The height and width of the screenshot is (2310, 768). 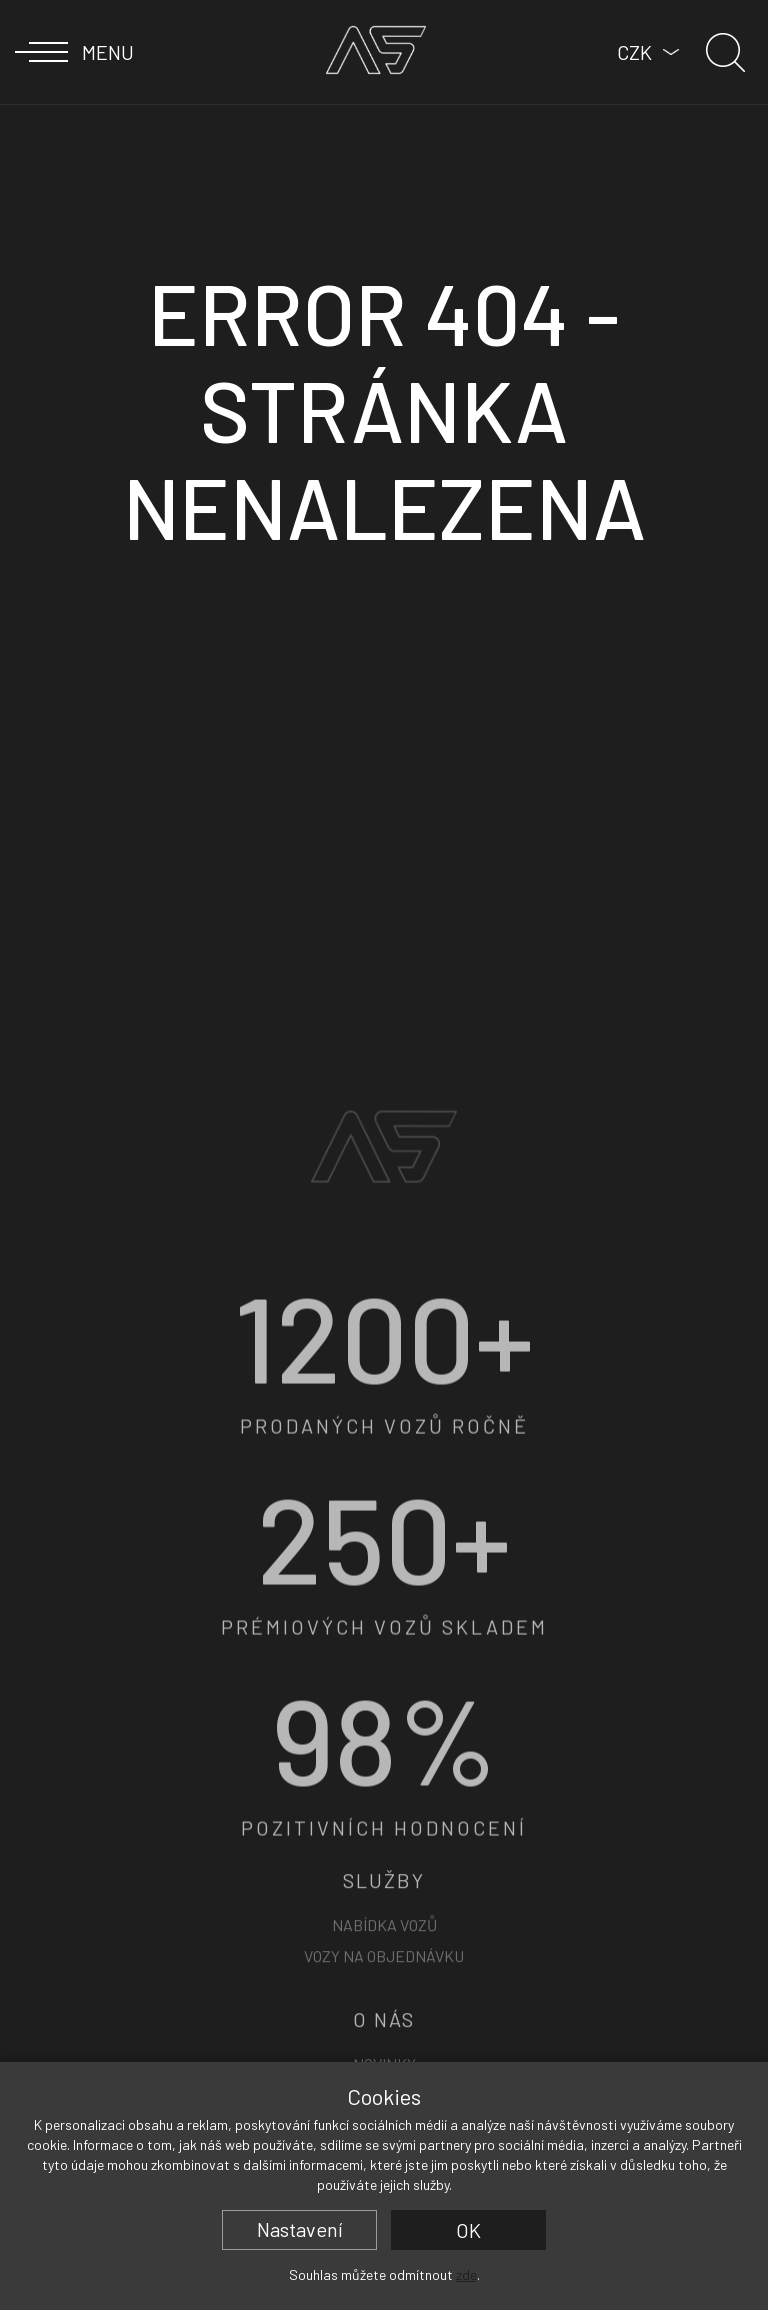 What do you see at coordinates (634, 52) in the screenshot?
I see `CZK` at bounding box center [634, 52].